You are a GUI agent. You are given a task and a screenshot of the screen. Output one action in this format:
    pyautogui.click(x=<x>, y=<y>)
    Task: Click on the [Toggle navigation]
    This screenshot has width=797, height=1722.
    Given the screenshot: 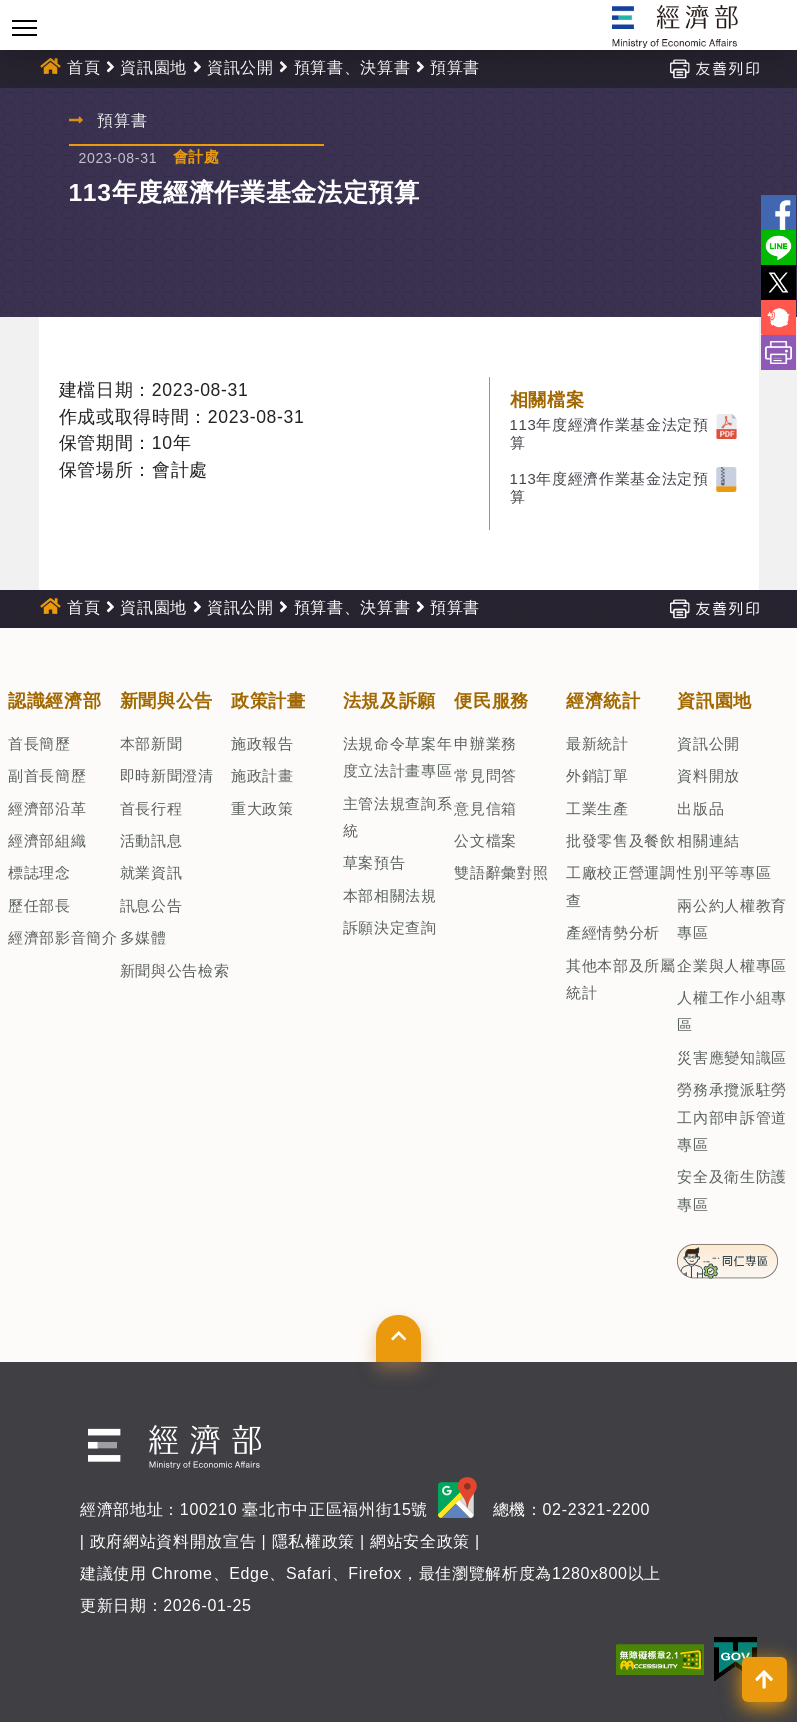 What is the action you would take?
    pyautogui.click(x=24, y=27)
    